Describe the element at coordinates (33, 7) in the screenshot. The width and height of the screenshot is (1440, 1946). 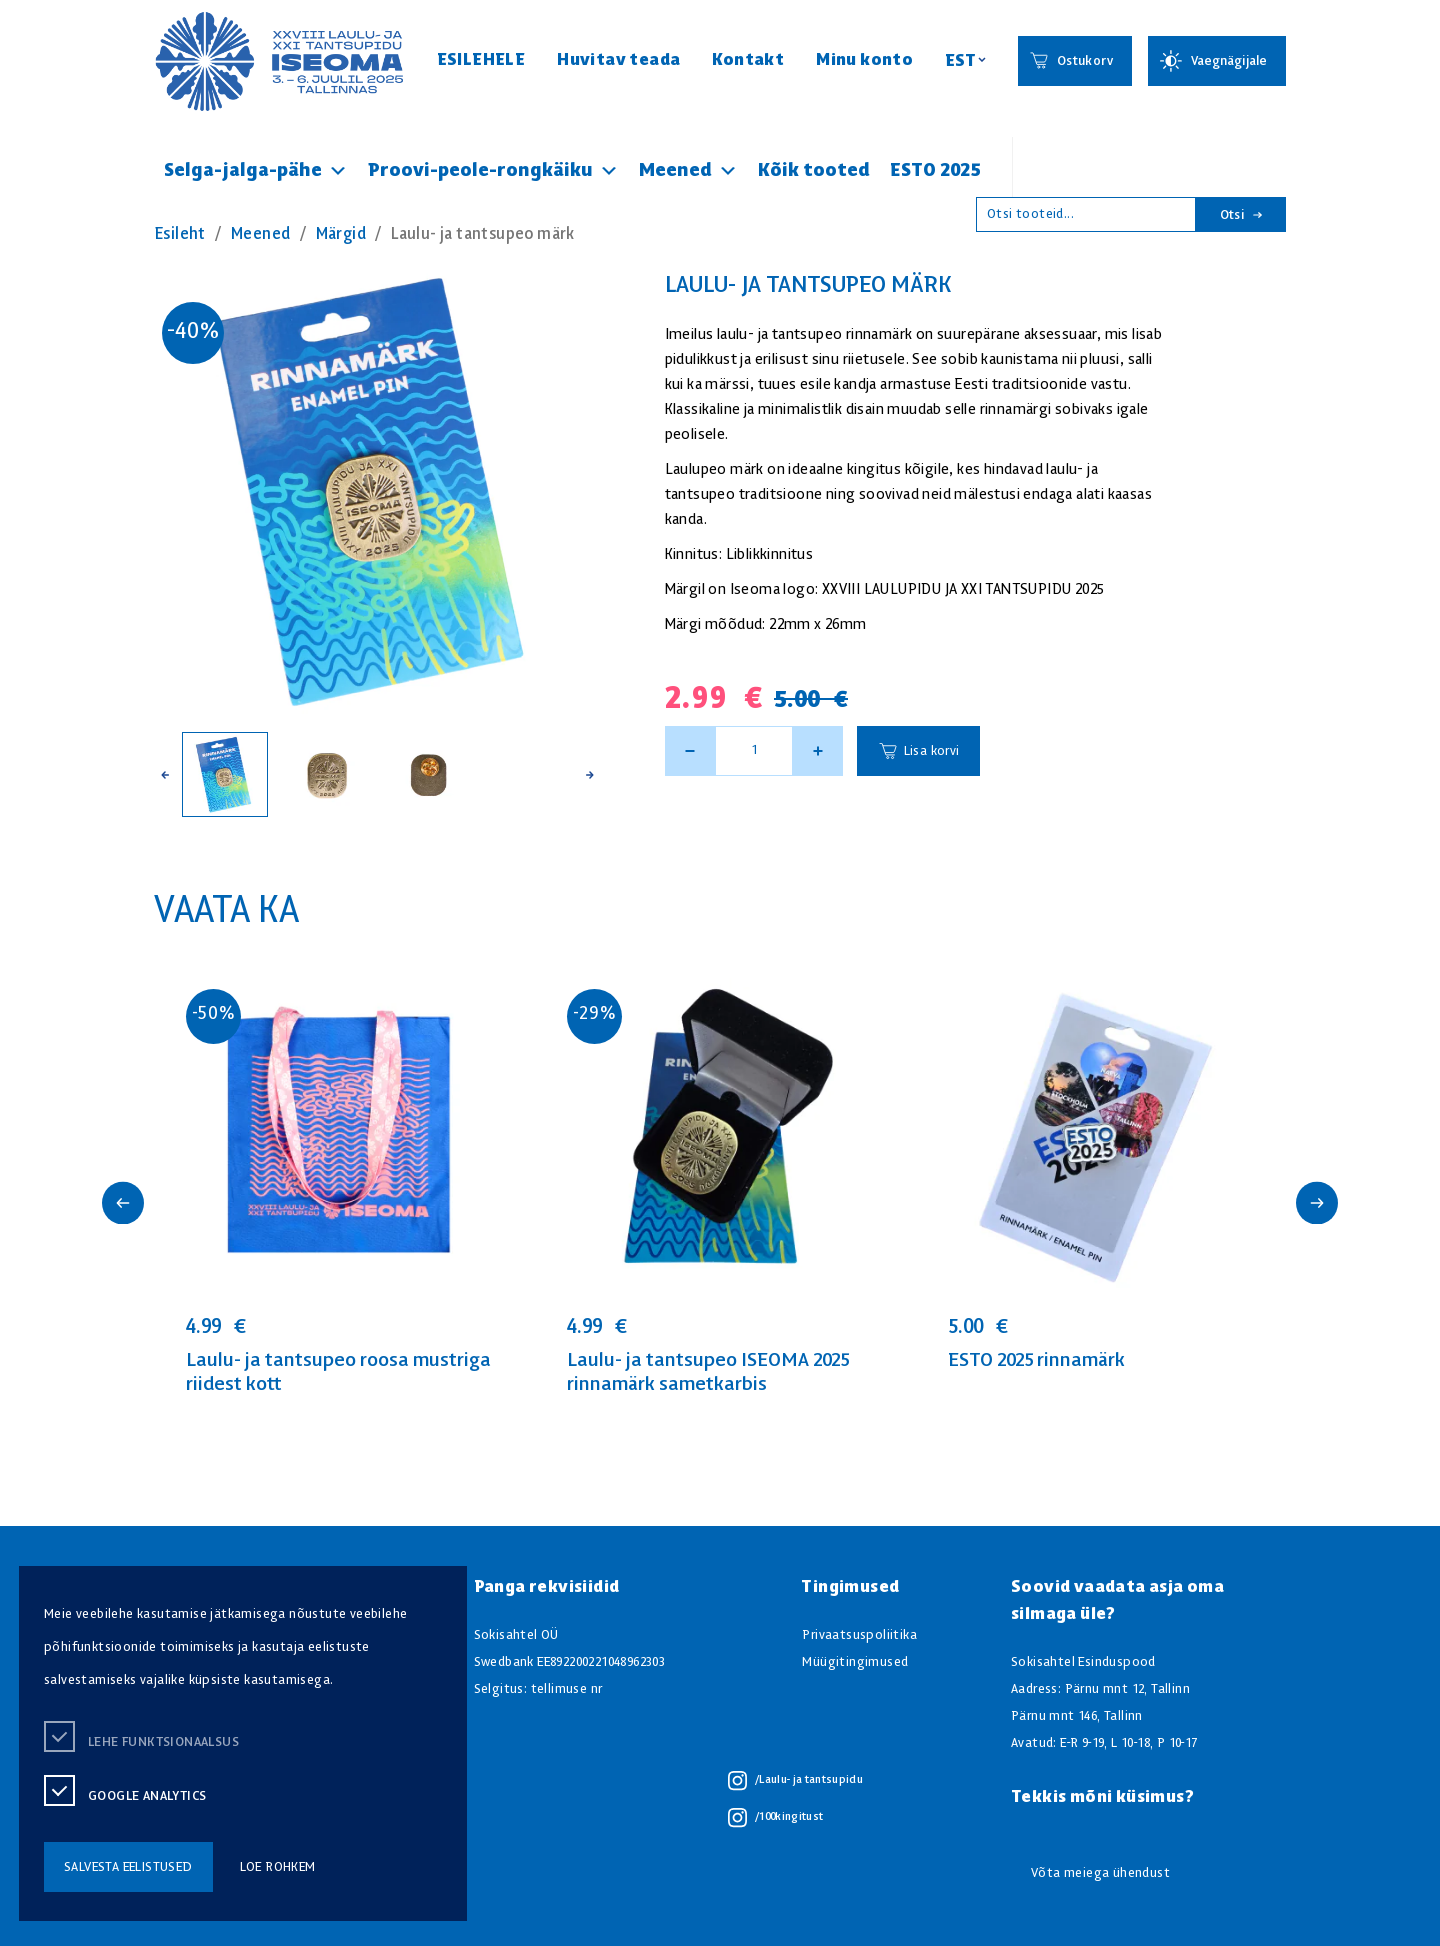
I see `Juurdepääsetavus` at that location.